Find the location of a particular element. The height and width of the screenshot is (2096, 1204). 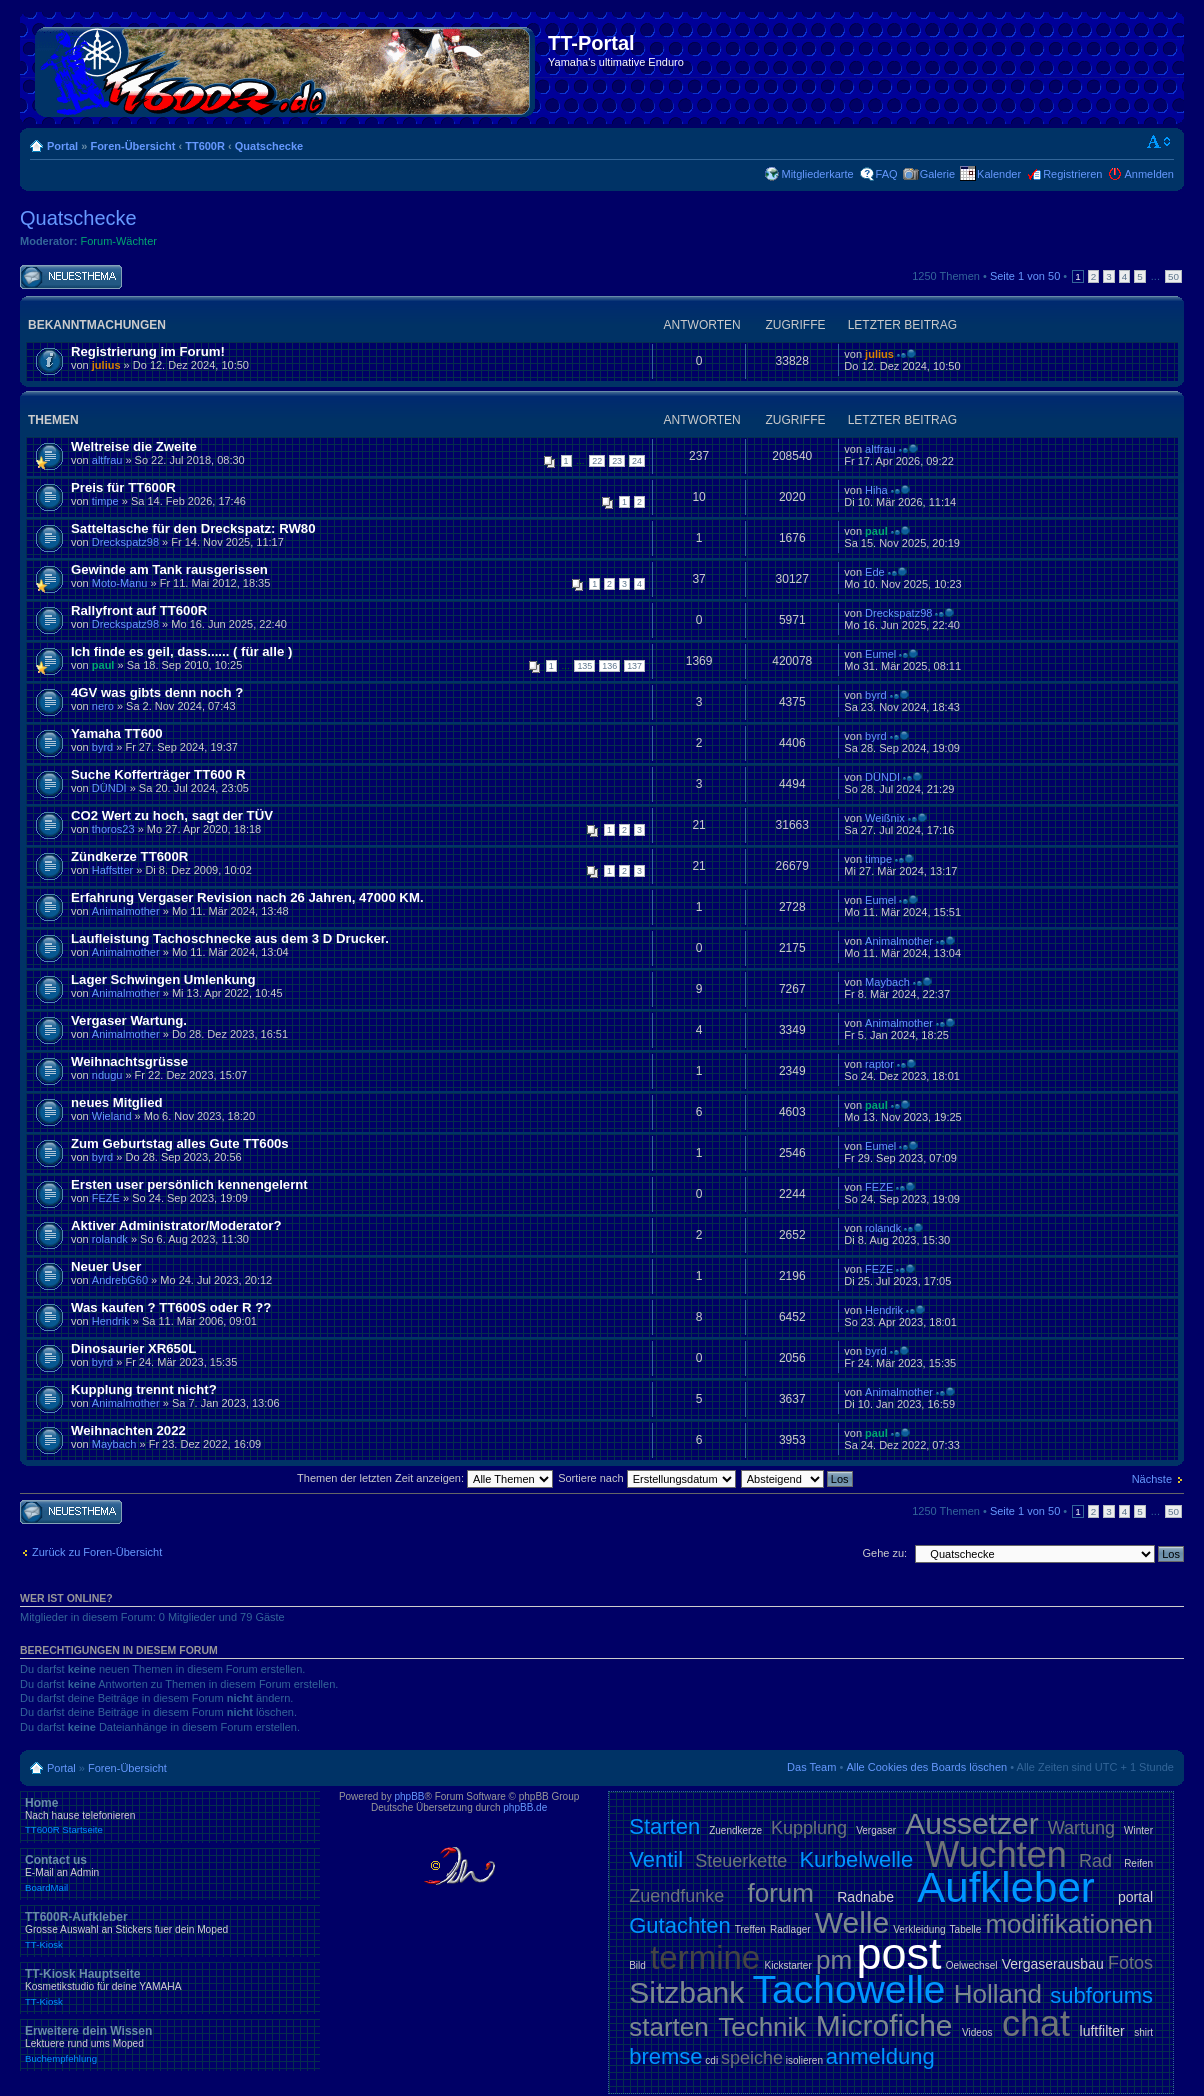

Welle is located at coordinates (852, 1922).